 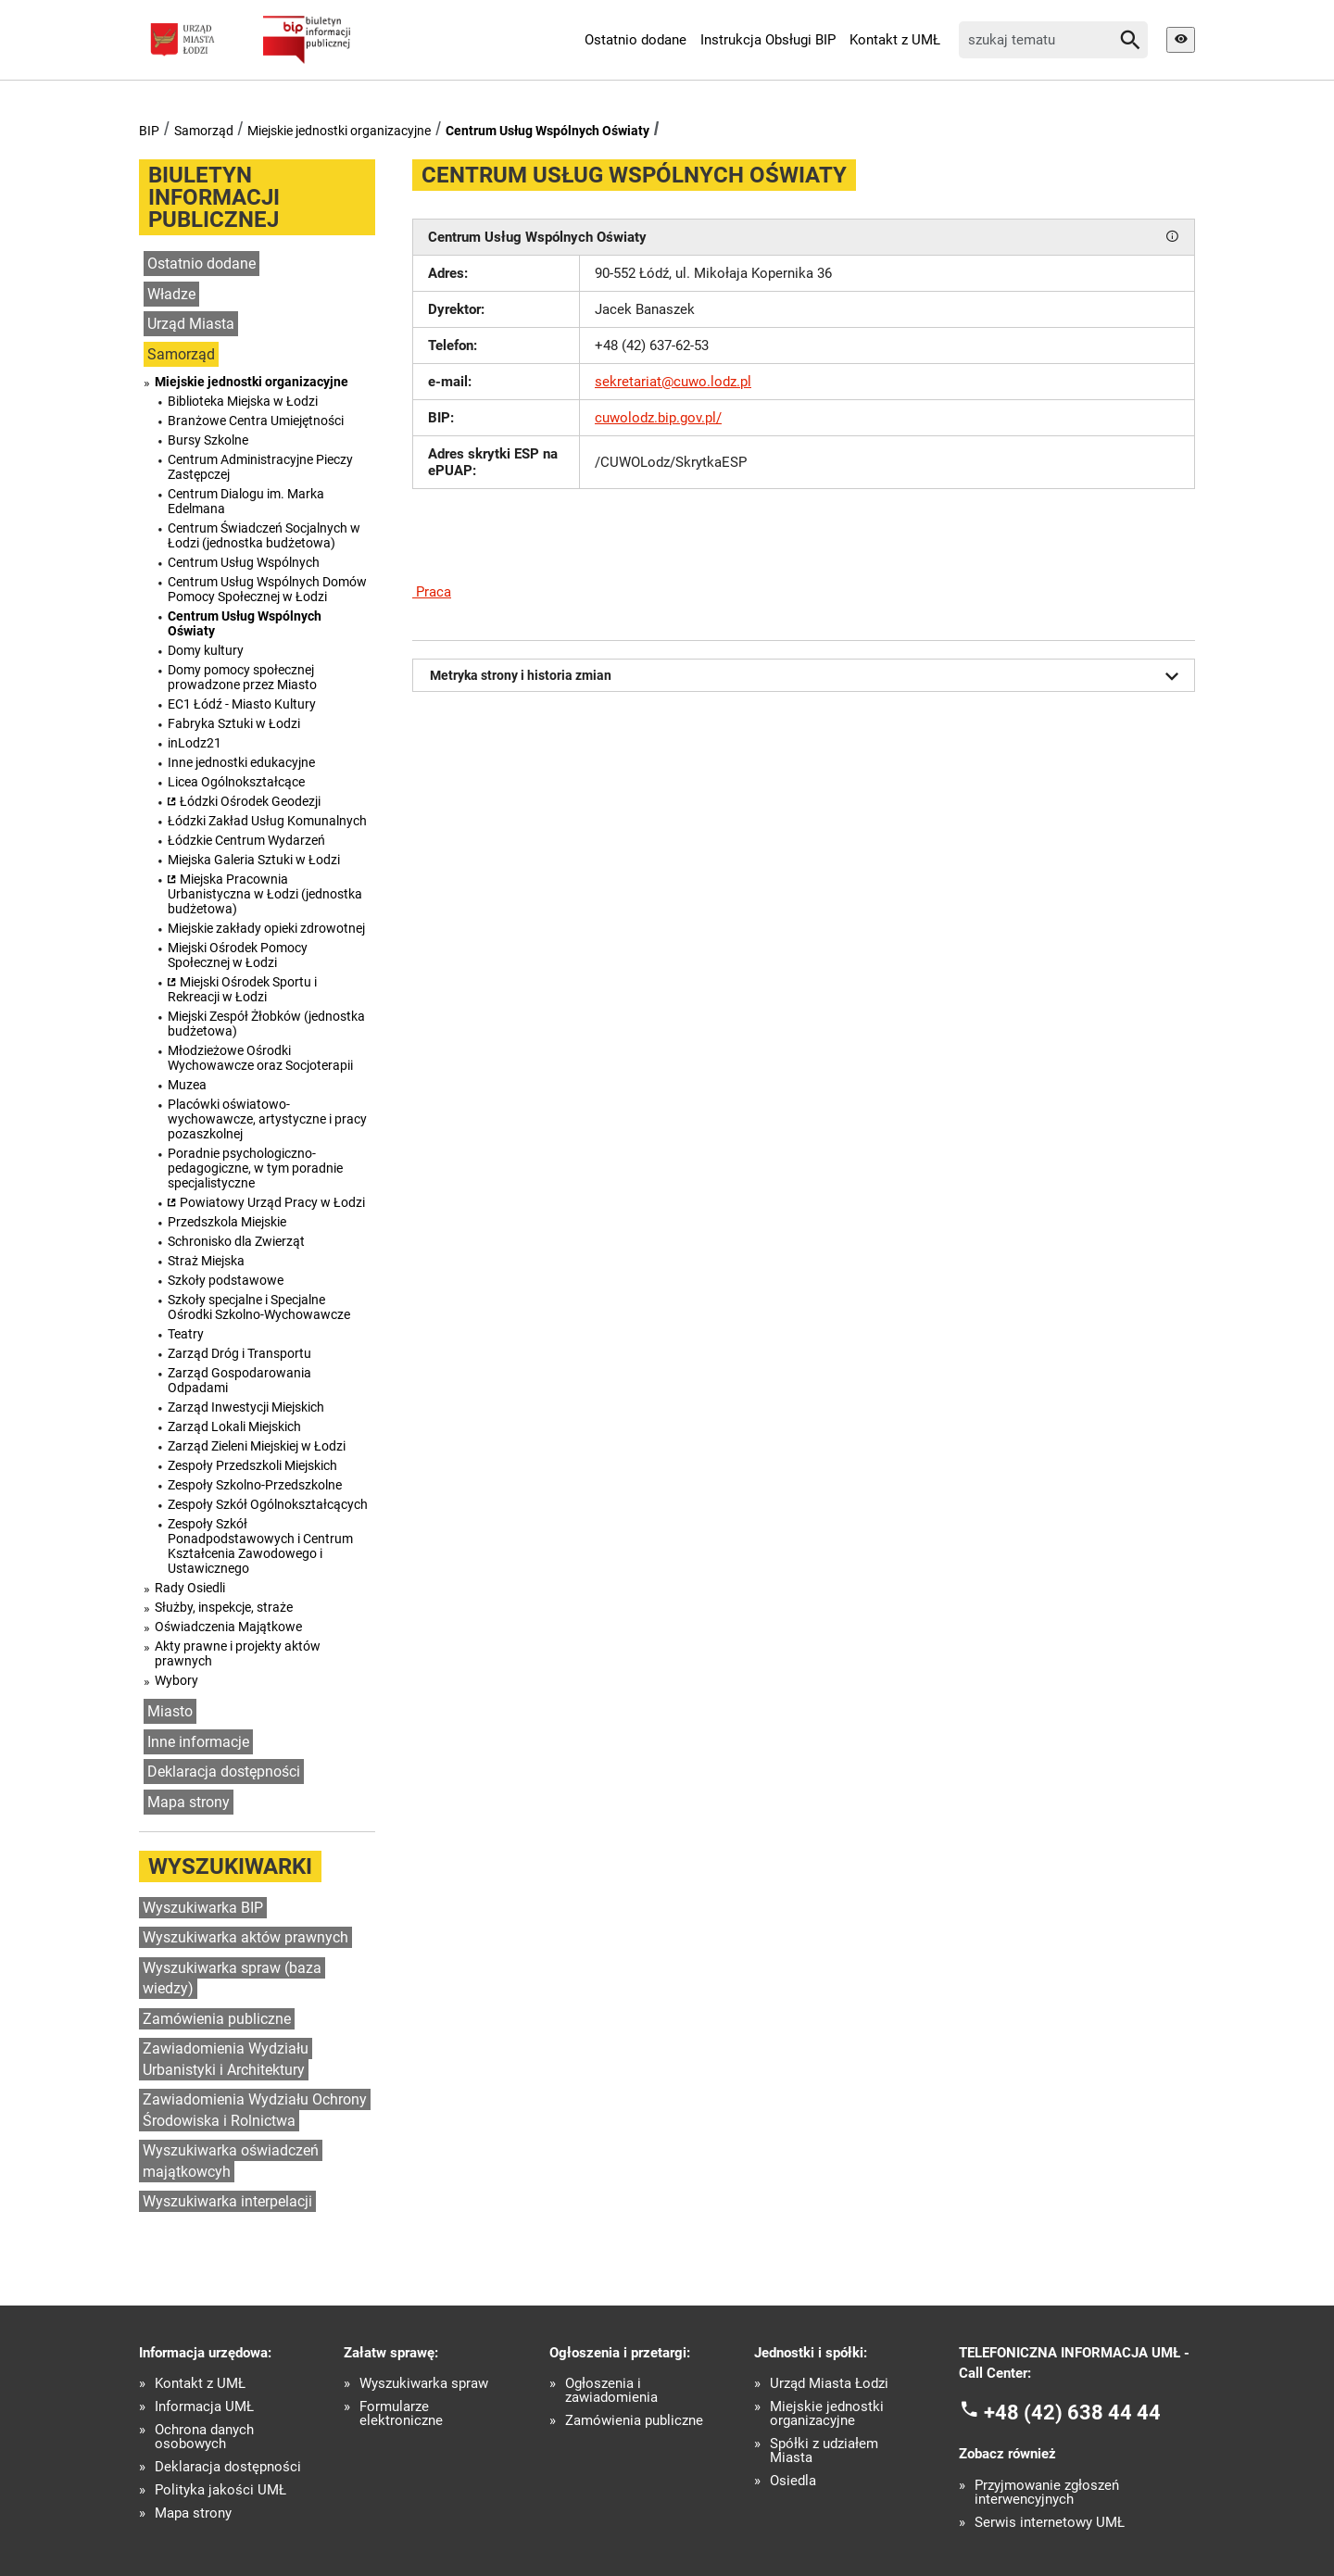 What do you see at coordinates (204, 2407) in the screenshot?
I see `Informacja UMŁ` at bounding box center [204, 2407].